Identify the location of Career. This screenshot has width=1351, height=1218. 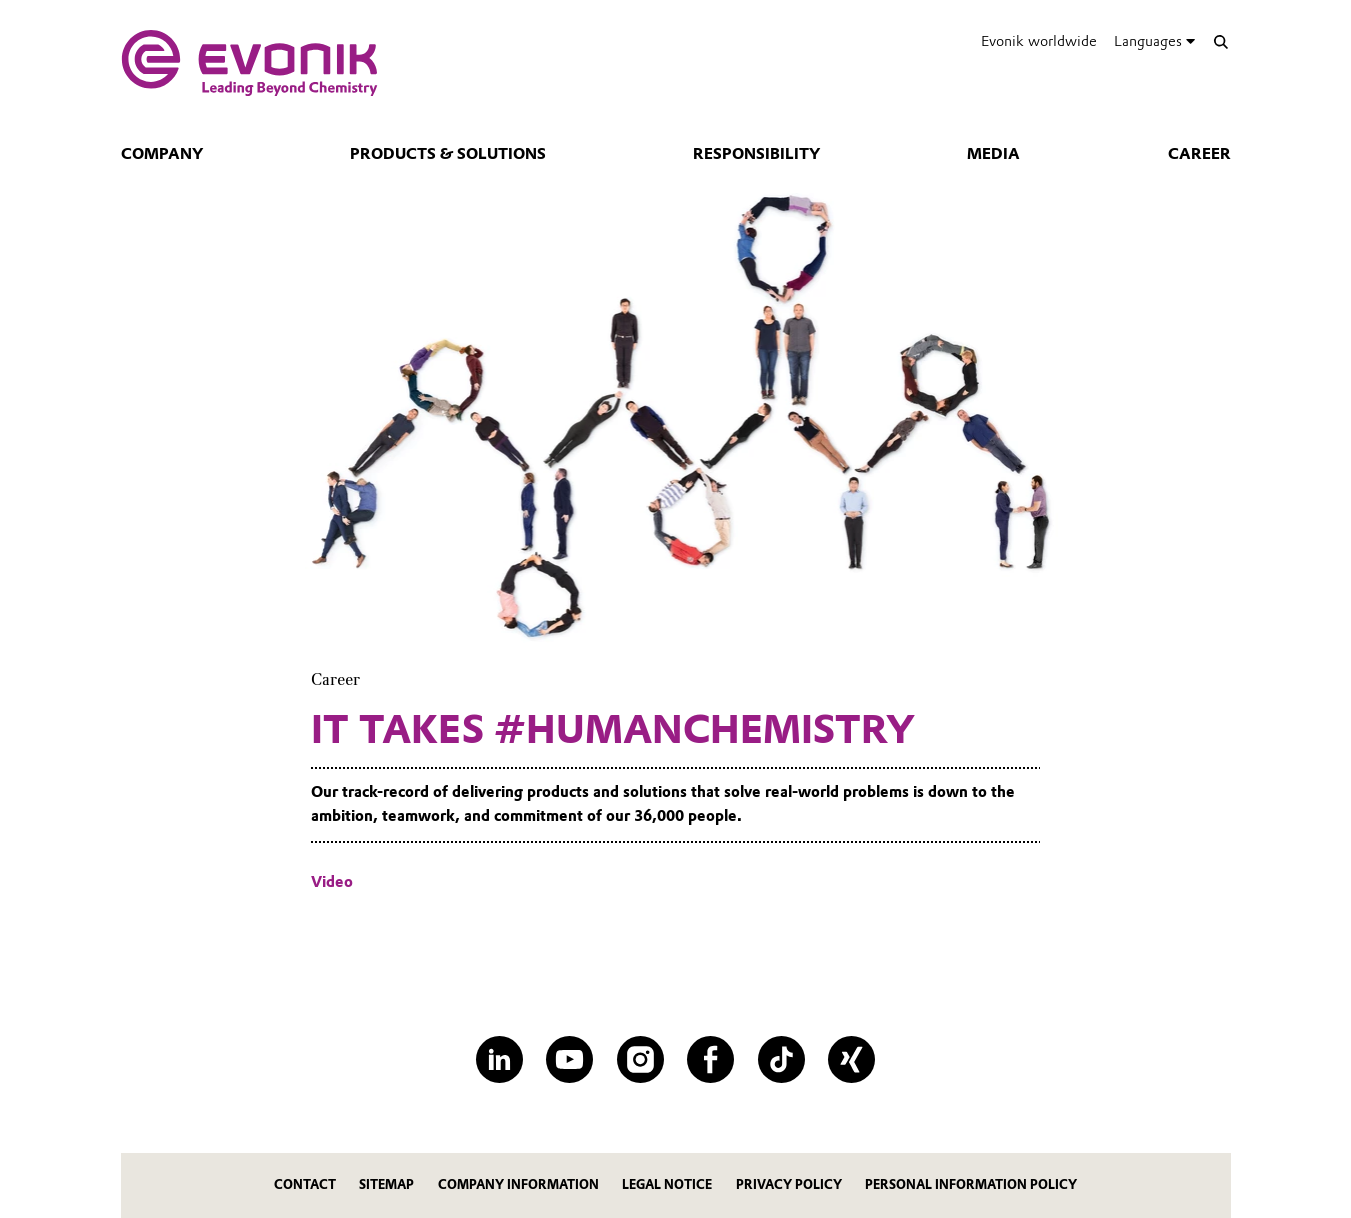
(1199, 154).